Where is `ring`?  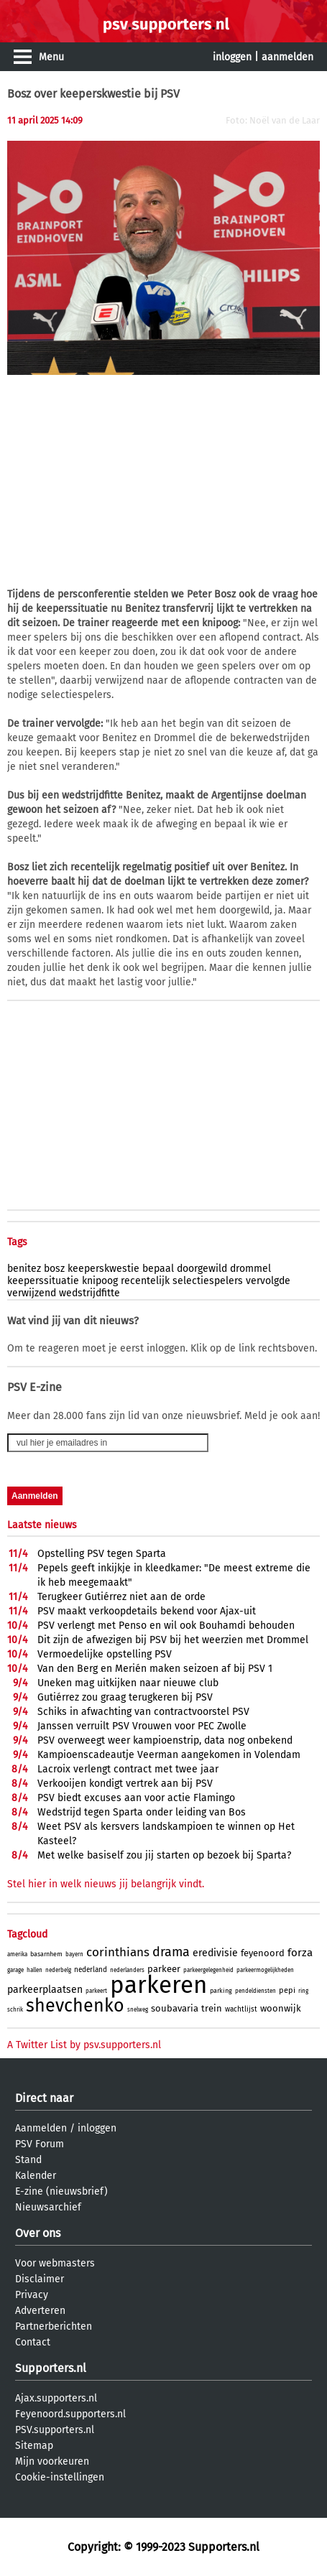 ring is located at coordinates (303, 1991).